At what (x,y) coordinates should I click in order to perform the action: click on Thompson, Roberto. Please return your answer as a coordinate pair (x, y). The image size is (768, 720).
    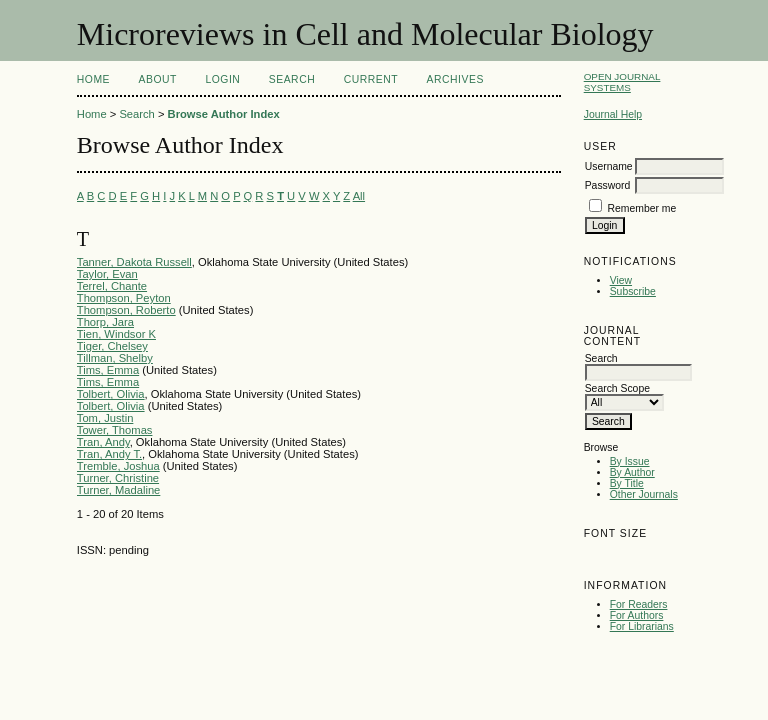
    Looking at the image, I should click on (126, 310).